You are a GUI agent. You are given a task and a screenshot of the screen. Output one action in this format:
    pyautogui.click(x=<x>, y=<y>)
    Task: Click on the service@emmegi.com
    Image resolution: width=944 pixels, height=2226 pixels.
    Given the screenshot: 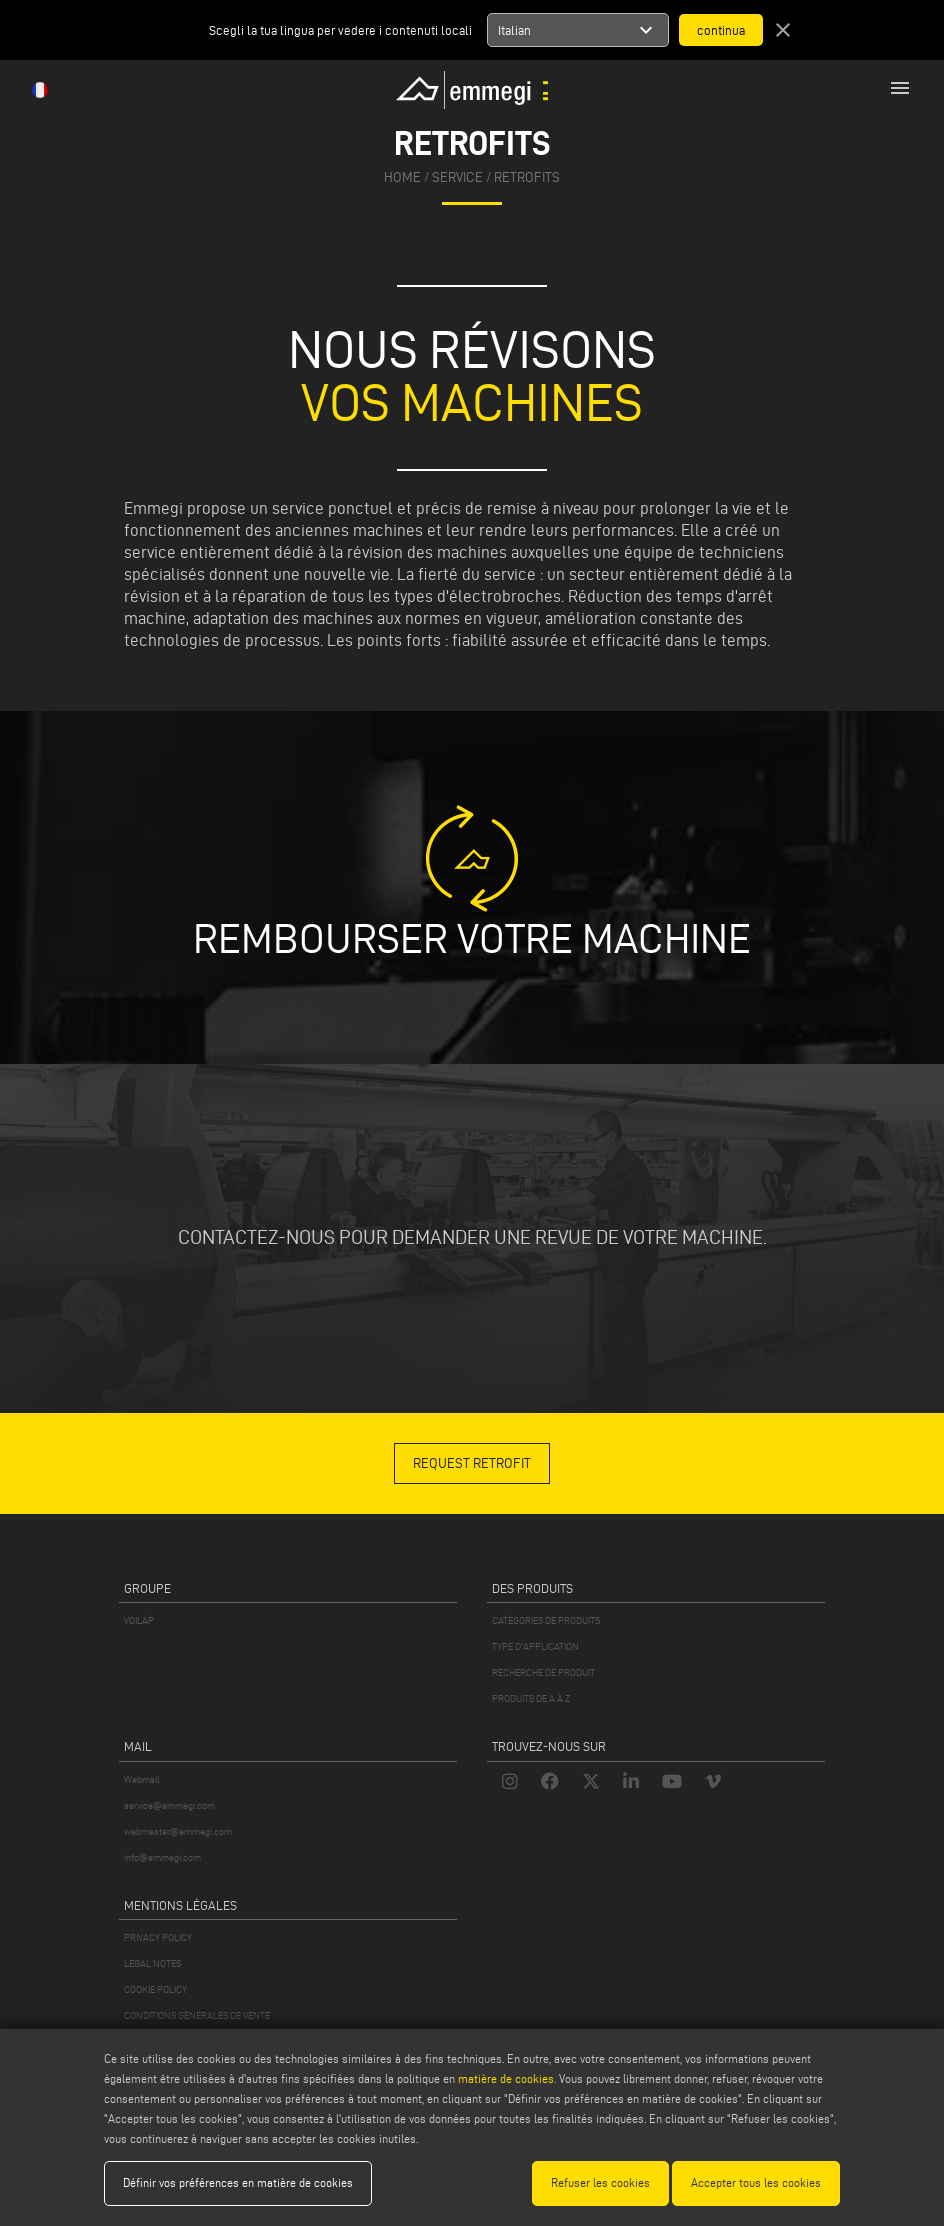 What is the action you would take?
    pyautogui.click(x=169, y=1805)
    